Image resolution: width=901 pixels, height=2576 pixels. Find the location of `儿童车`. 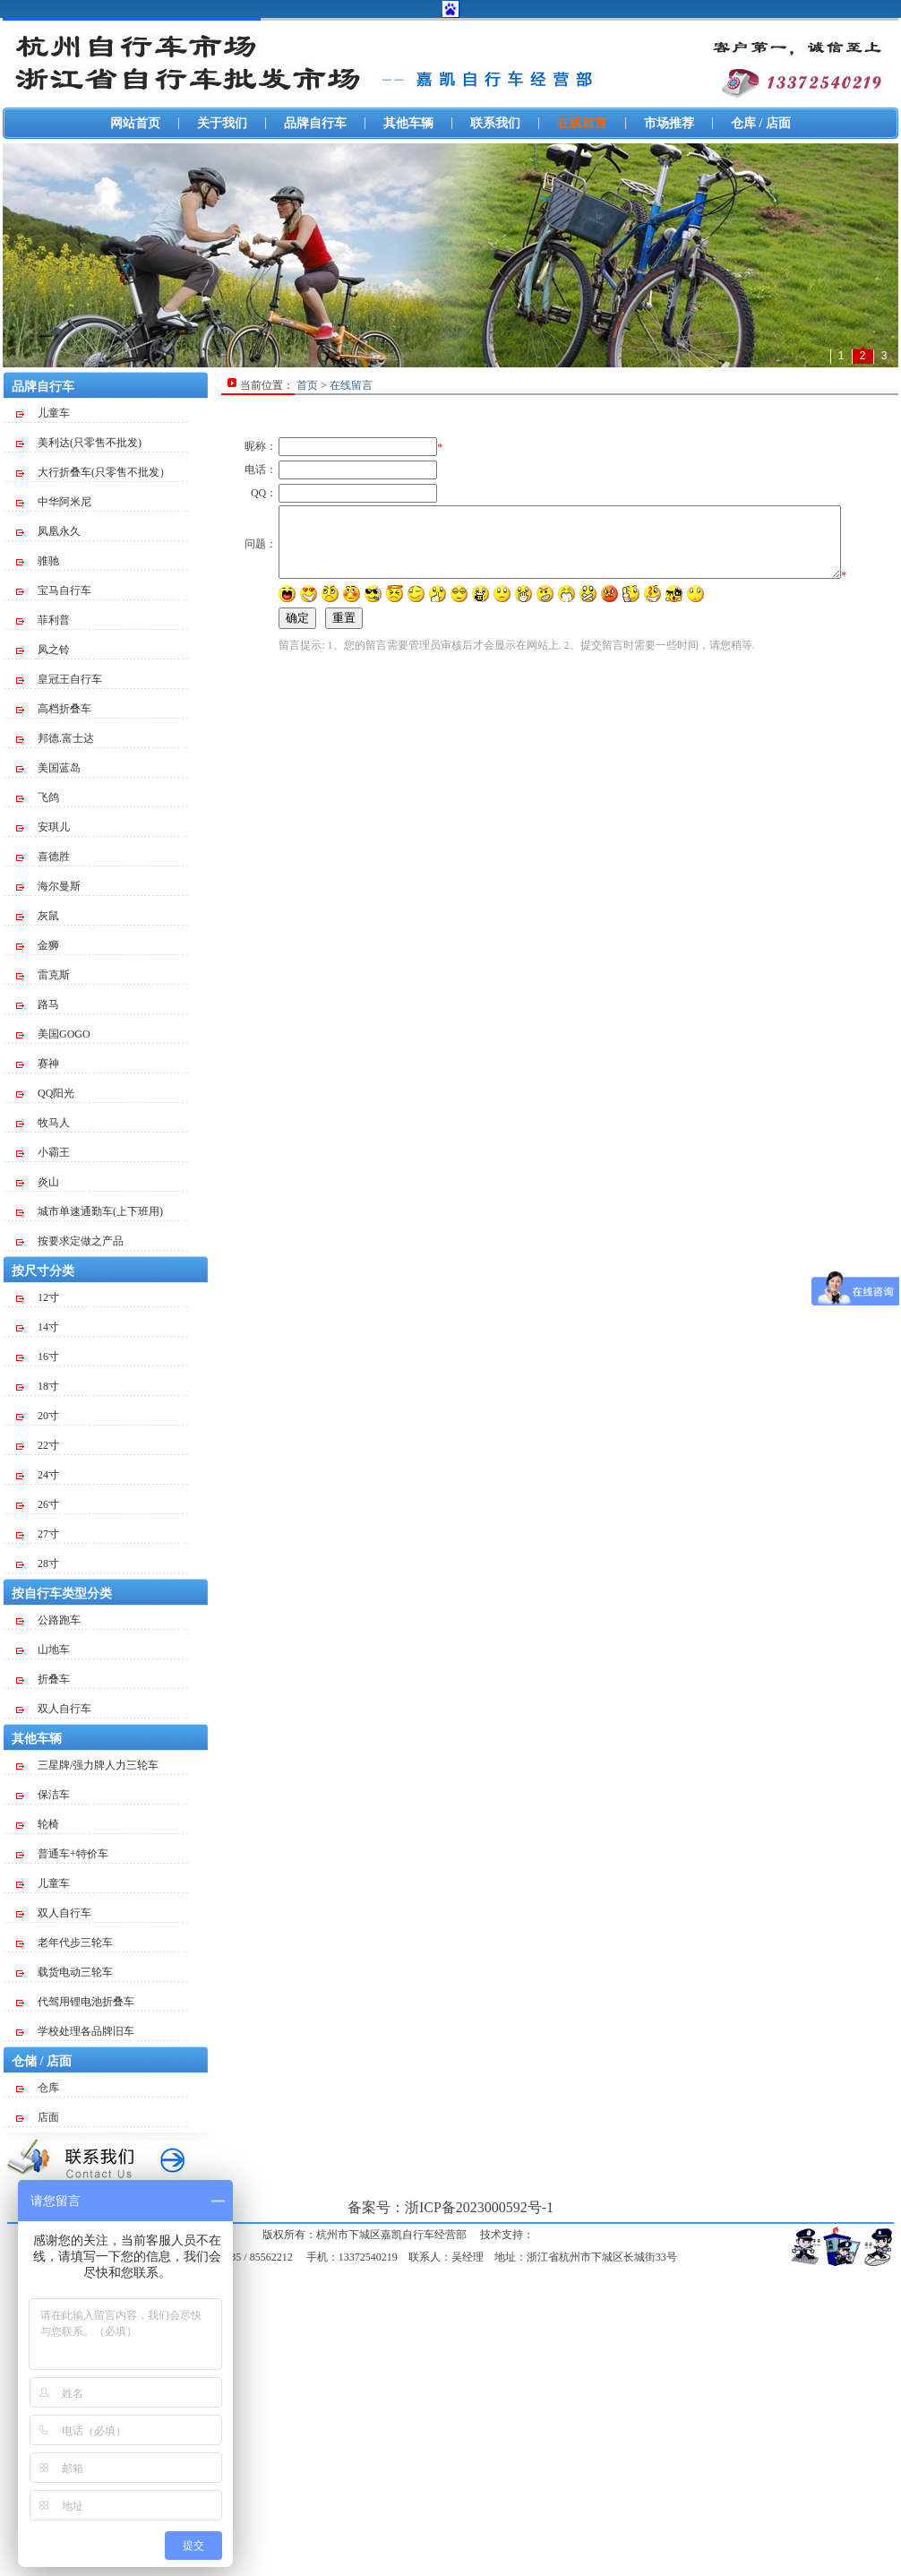

儿童车 is located at coordinates (43, 413).